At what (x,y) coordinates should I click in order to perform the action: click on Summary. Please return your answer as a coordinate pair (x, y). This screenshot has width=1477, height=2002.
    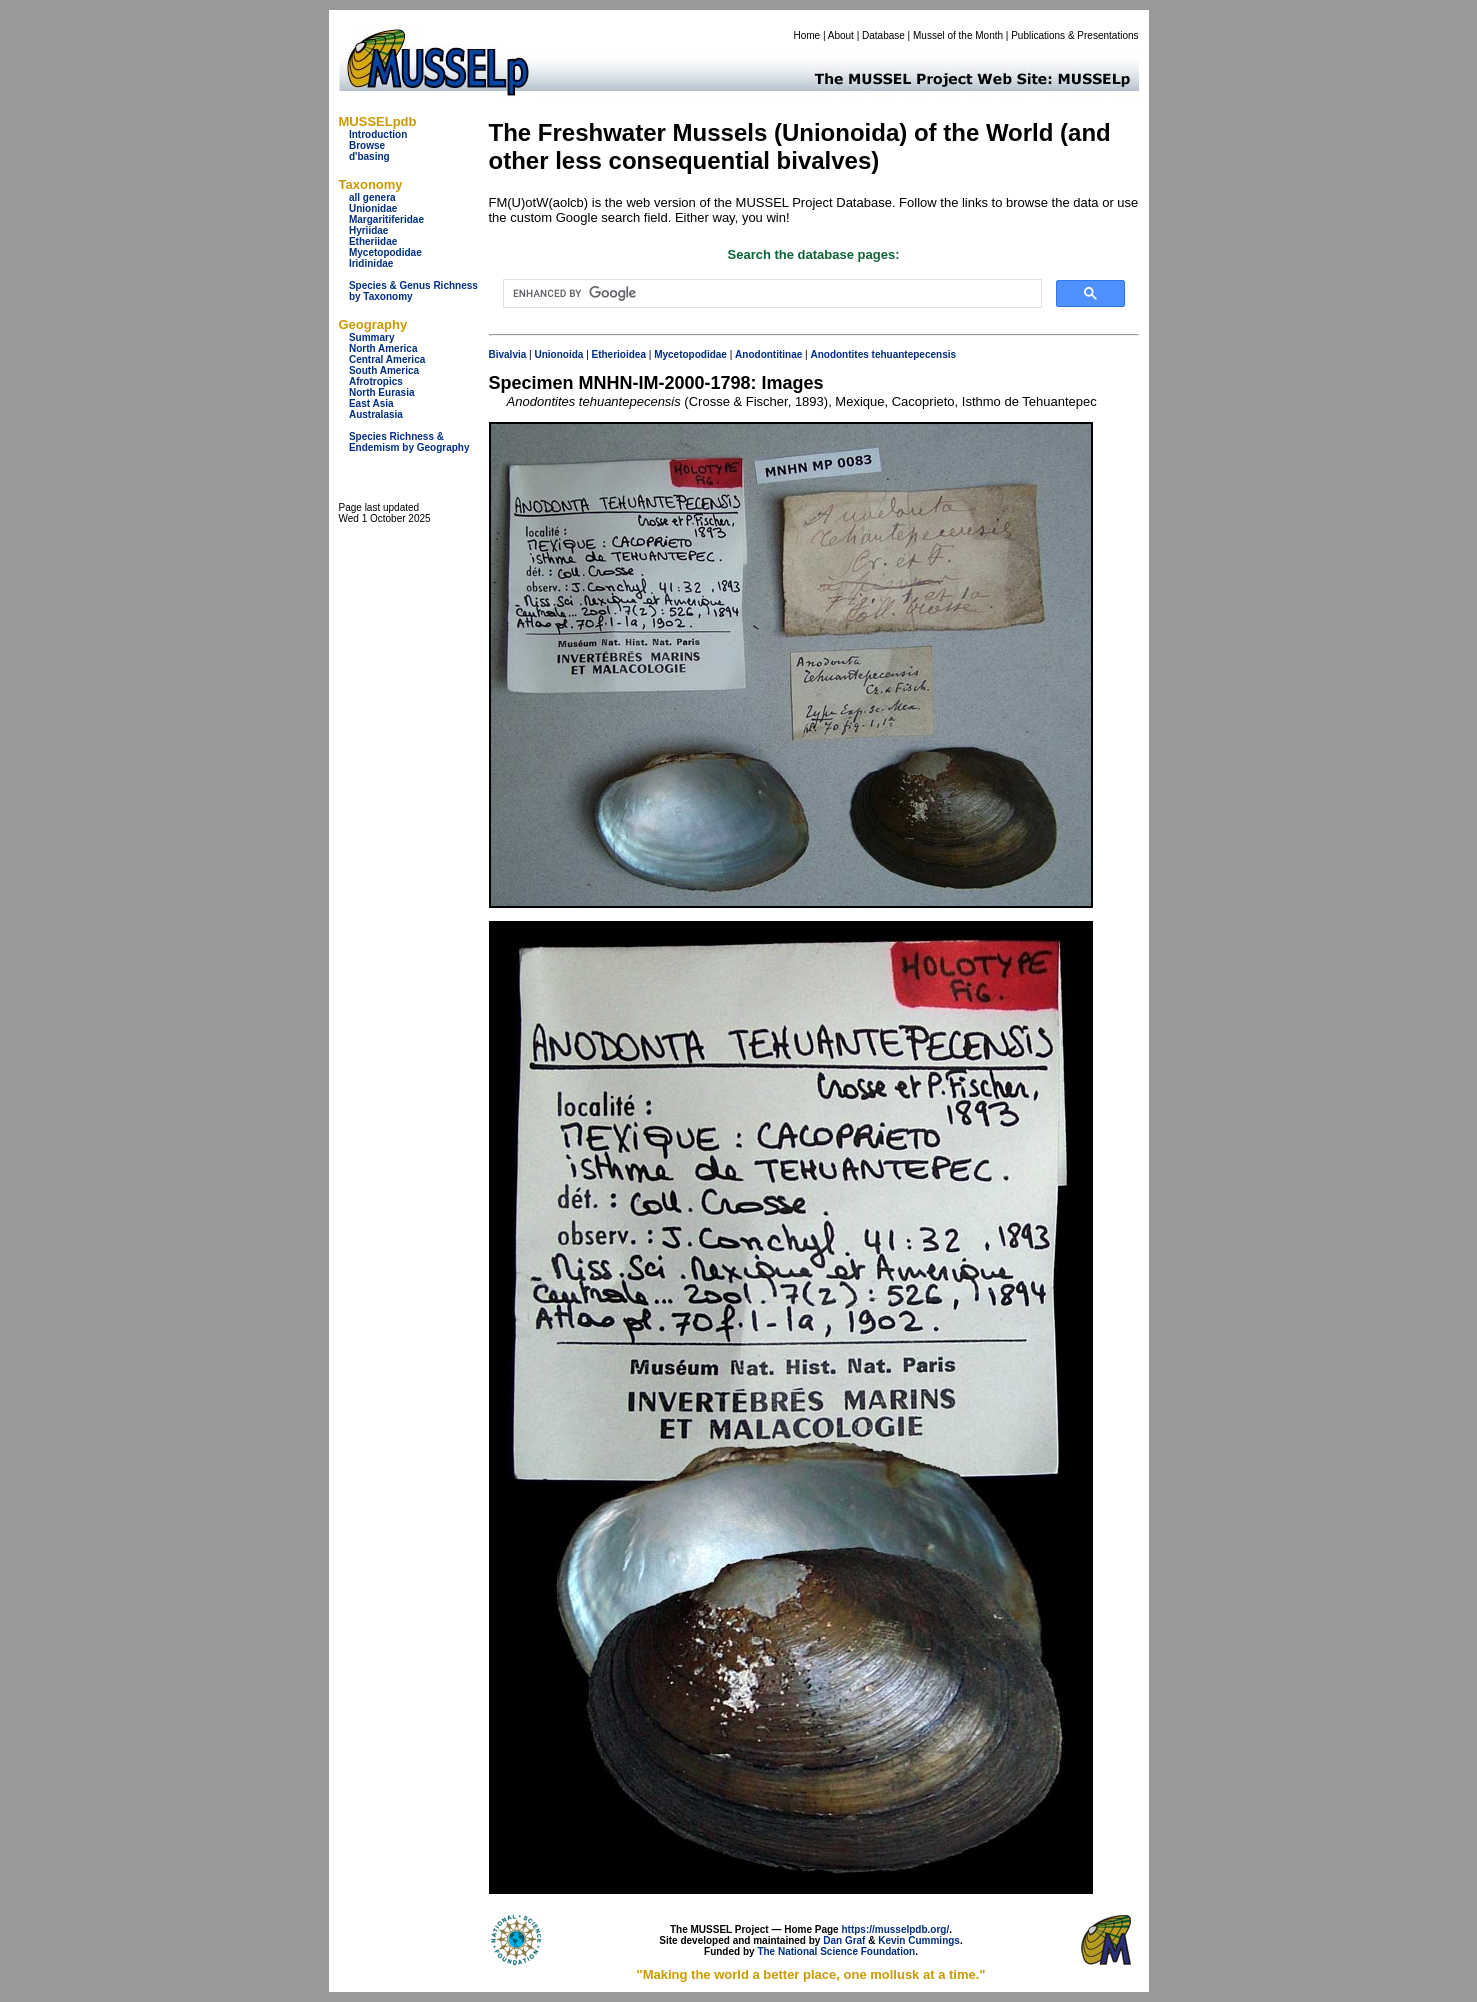
    Looking at the image, I should click on (372, 337).